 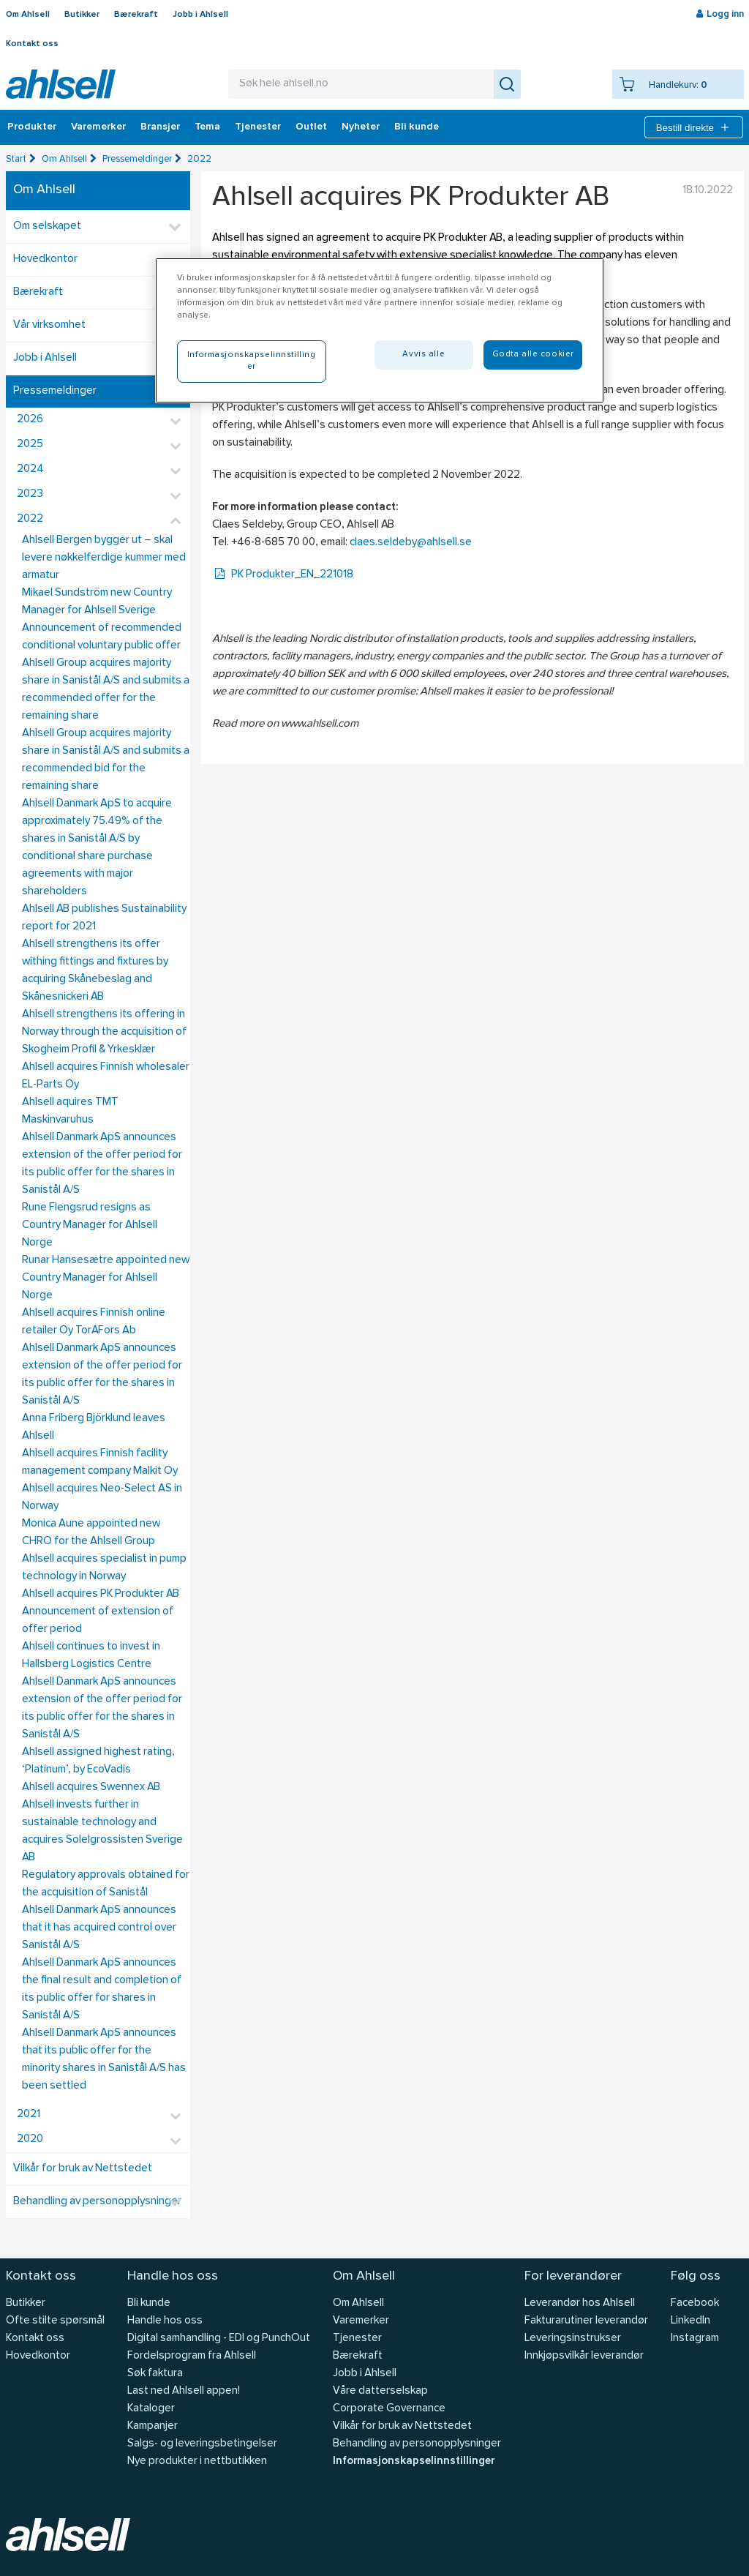 What do you see at coordinates (586, 2321) in the screenshot?
I see `Fakturarutiner leverandør` at bounding box center [586, 2321].